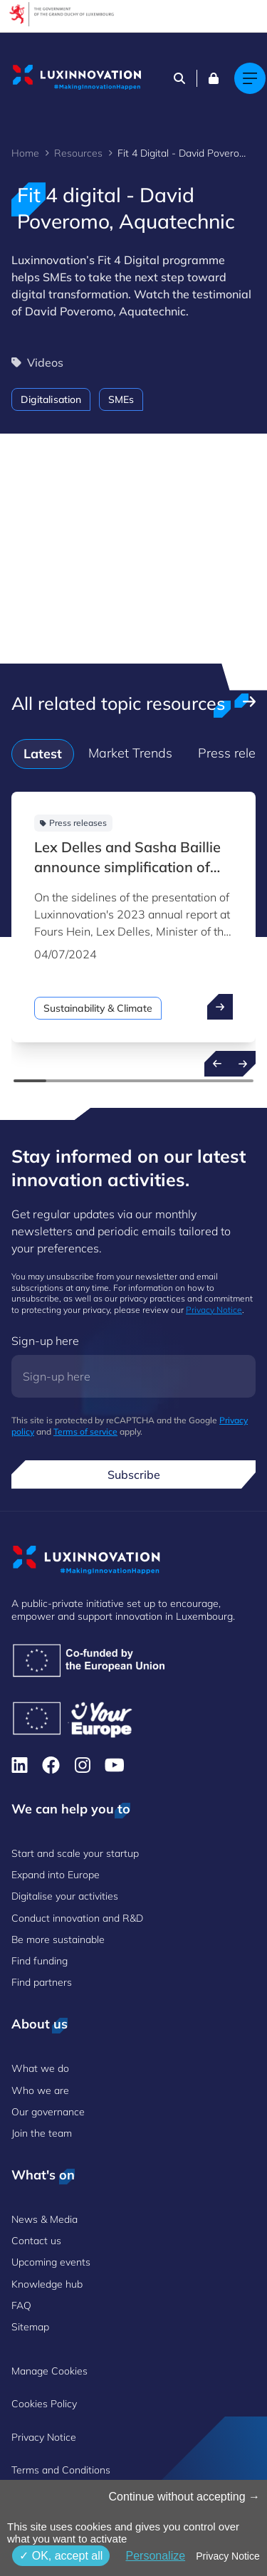 This screenshot has width=267, height=2576. What do you see at coordinates (51, 399) in the screenshot?
I see `Digitalisation` at bounding box center [51, 399].